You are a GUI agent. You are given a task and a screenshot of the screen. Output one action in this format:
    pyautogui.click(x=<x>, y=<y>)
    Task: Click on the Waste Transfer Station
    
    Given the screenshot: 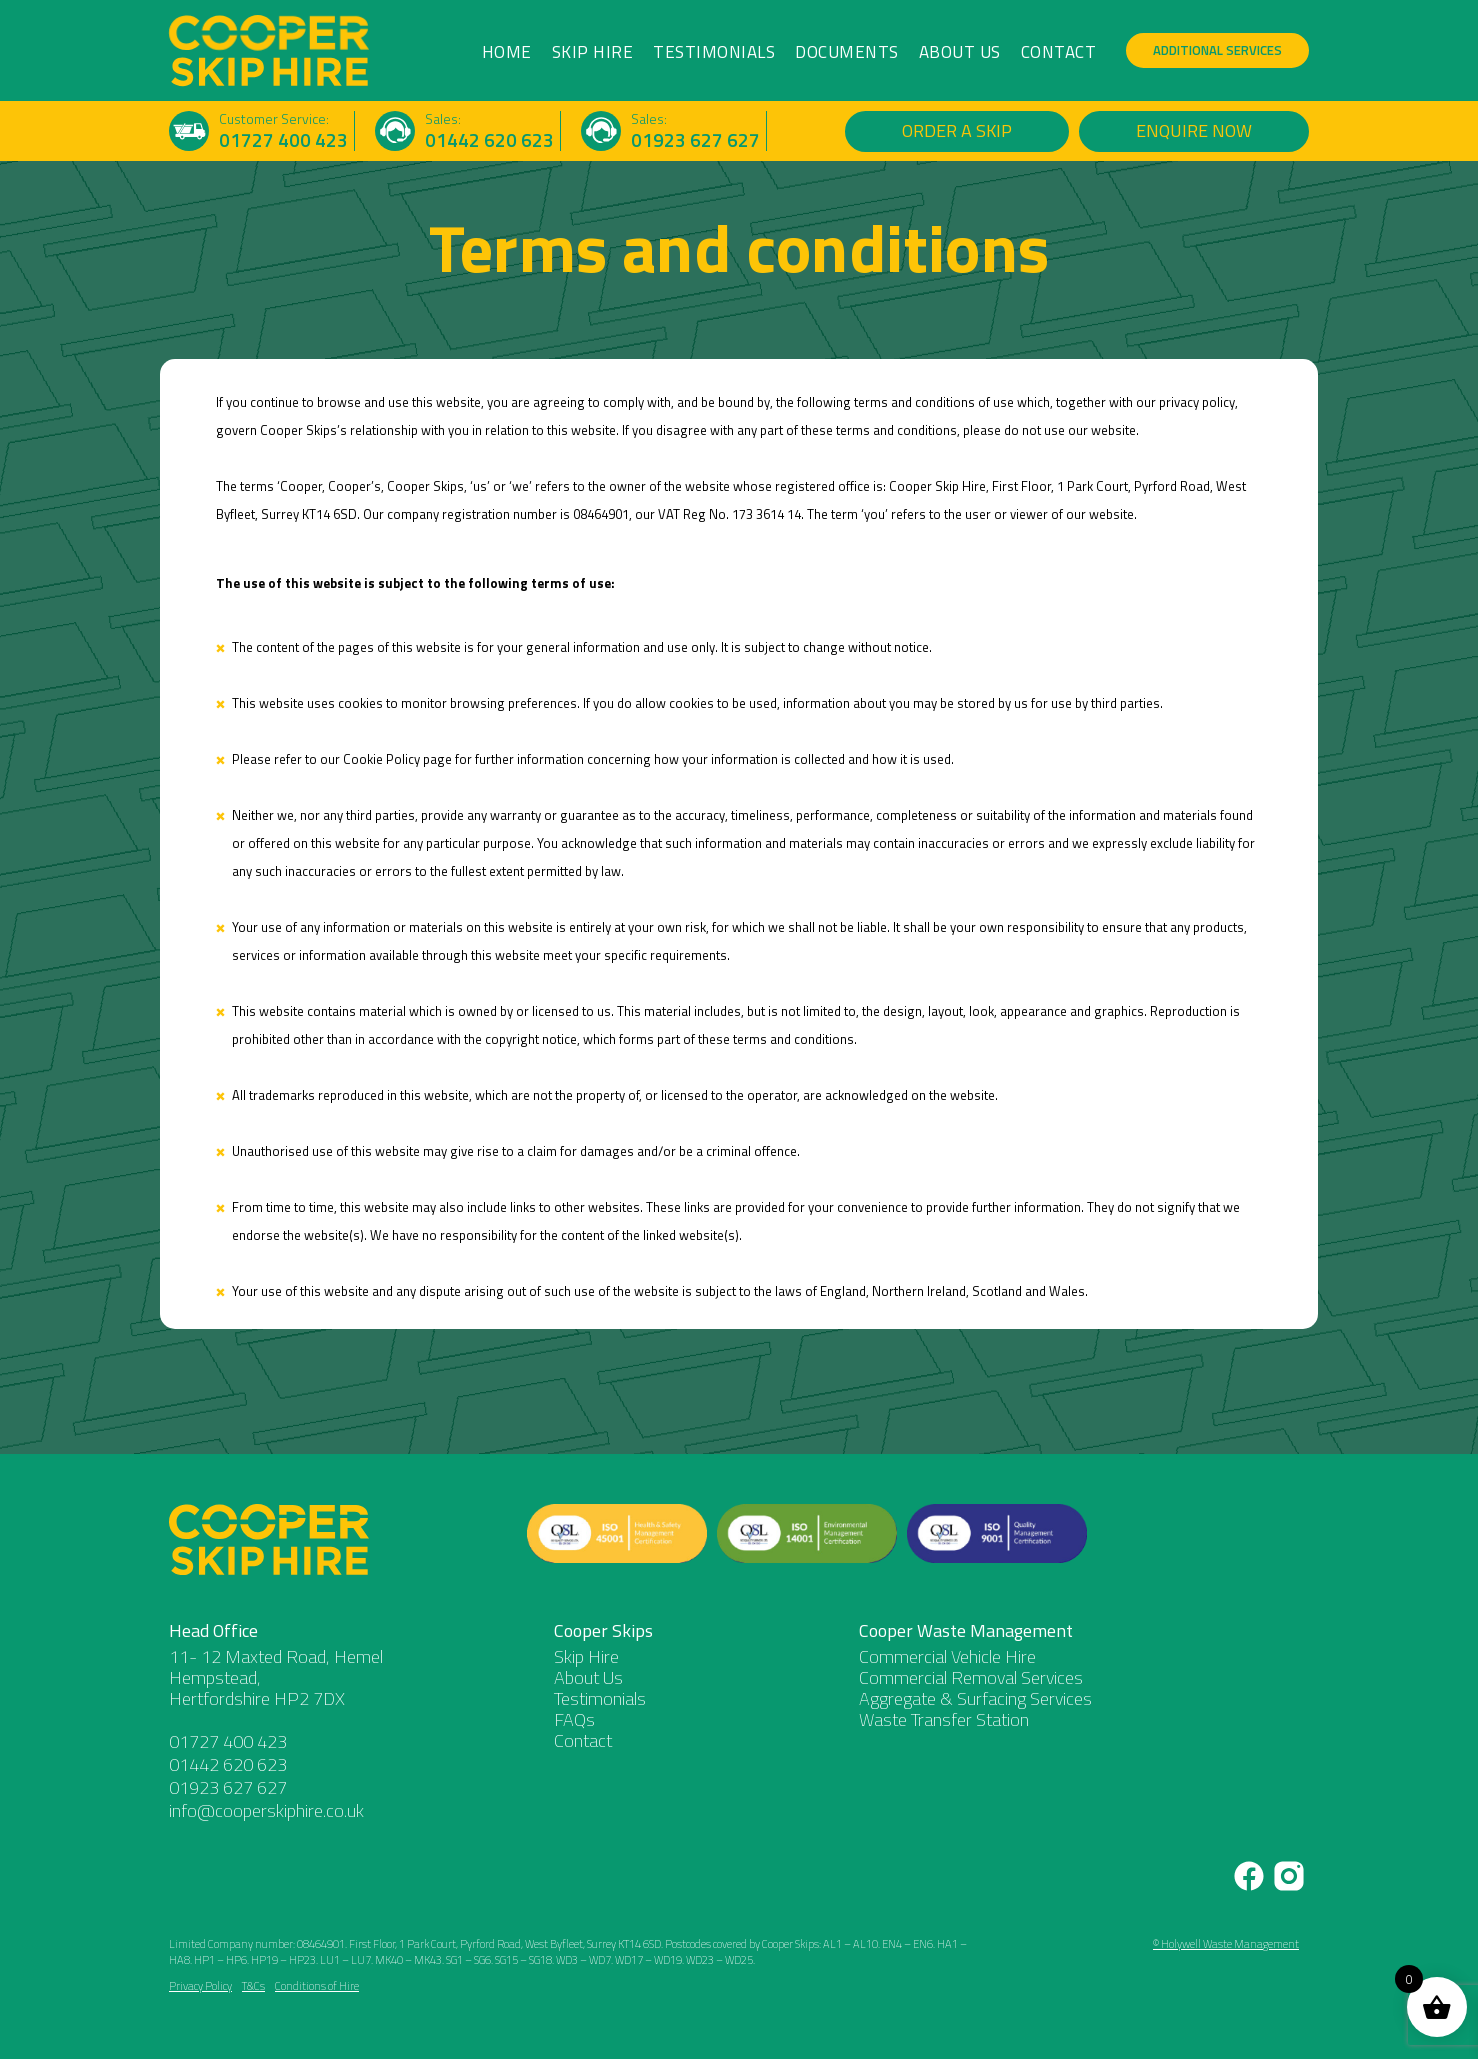 What is the action you would take?
    pyautogui.click(x=944, y=1719)
    